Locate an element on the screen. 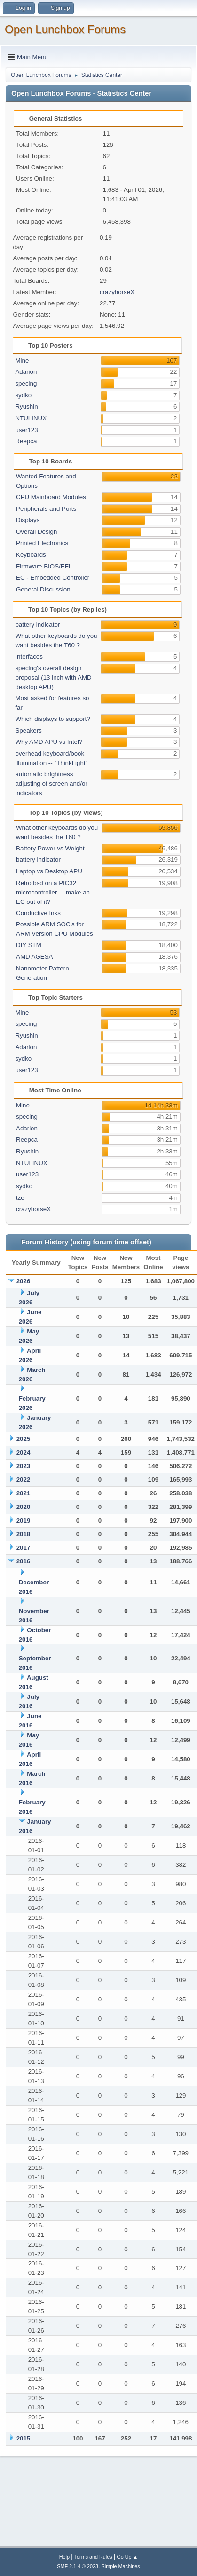 This screenshot has height=2576, width=197. specing's overall design proposal (13 inch with AMD desktop APU) is located at coordinates (53, 677).